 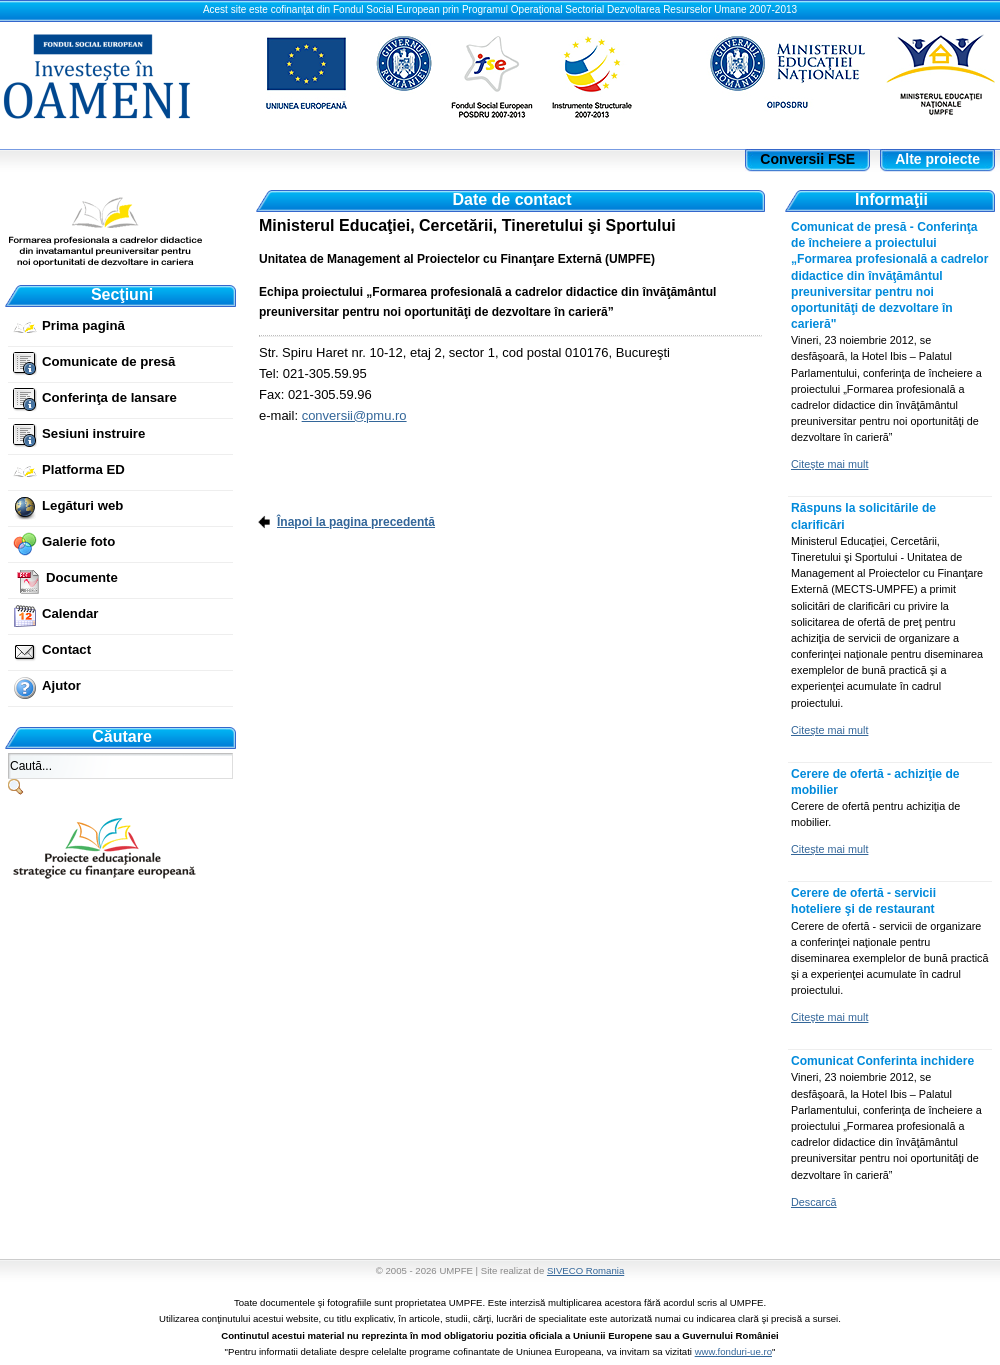 What do you see at coordinates (733, 1351) in the screenshot?
I see `www.fonduri-ue.ro` at bounding box center [733, 1351].